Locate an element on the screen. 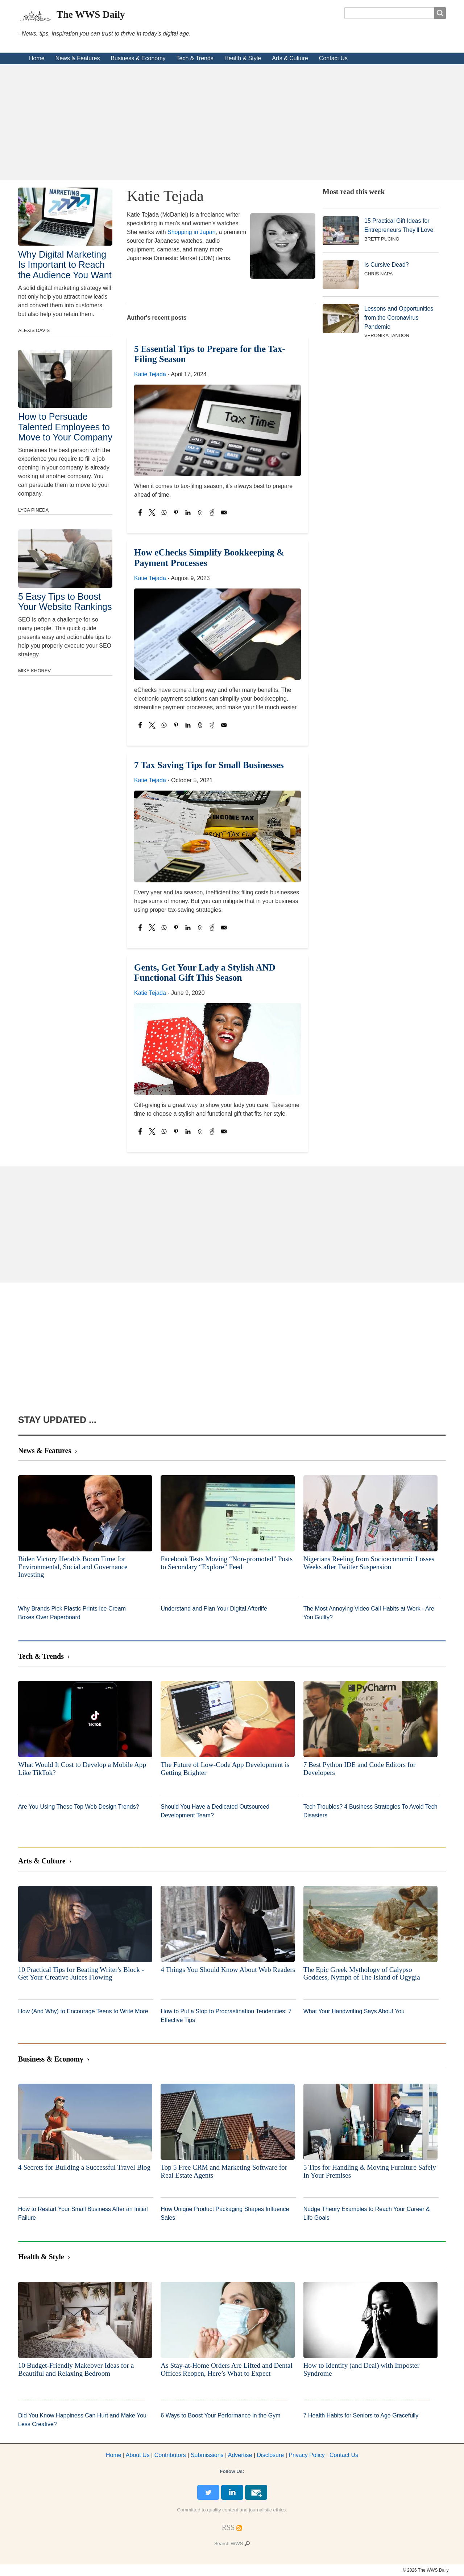 Image resolution: width=464 pixels, height=2576 pixels. [Share to Tumblr] is located at coordinates (199, 512).